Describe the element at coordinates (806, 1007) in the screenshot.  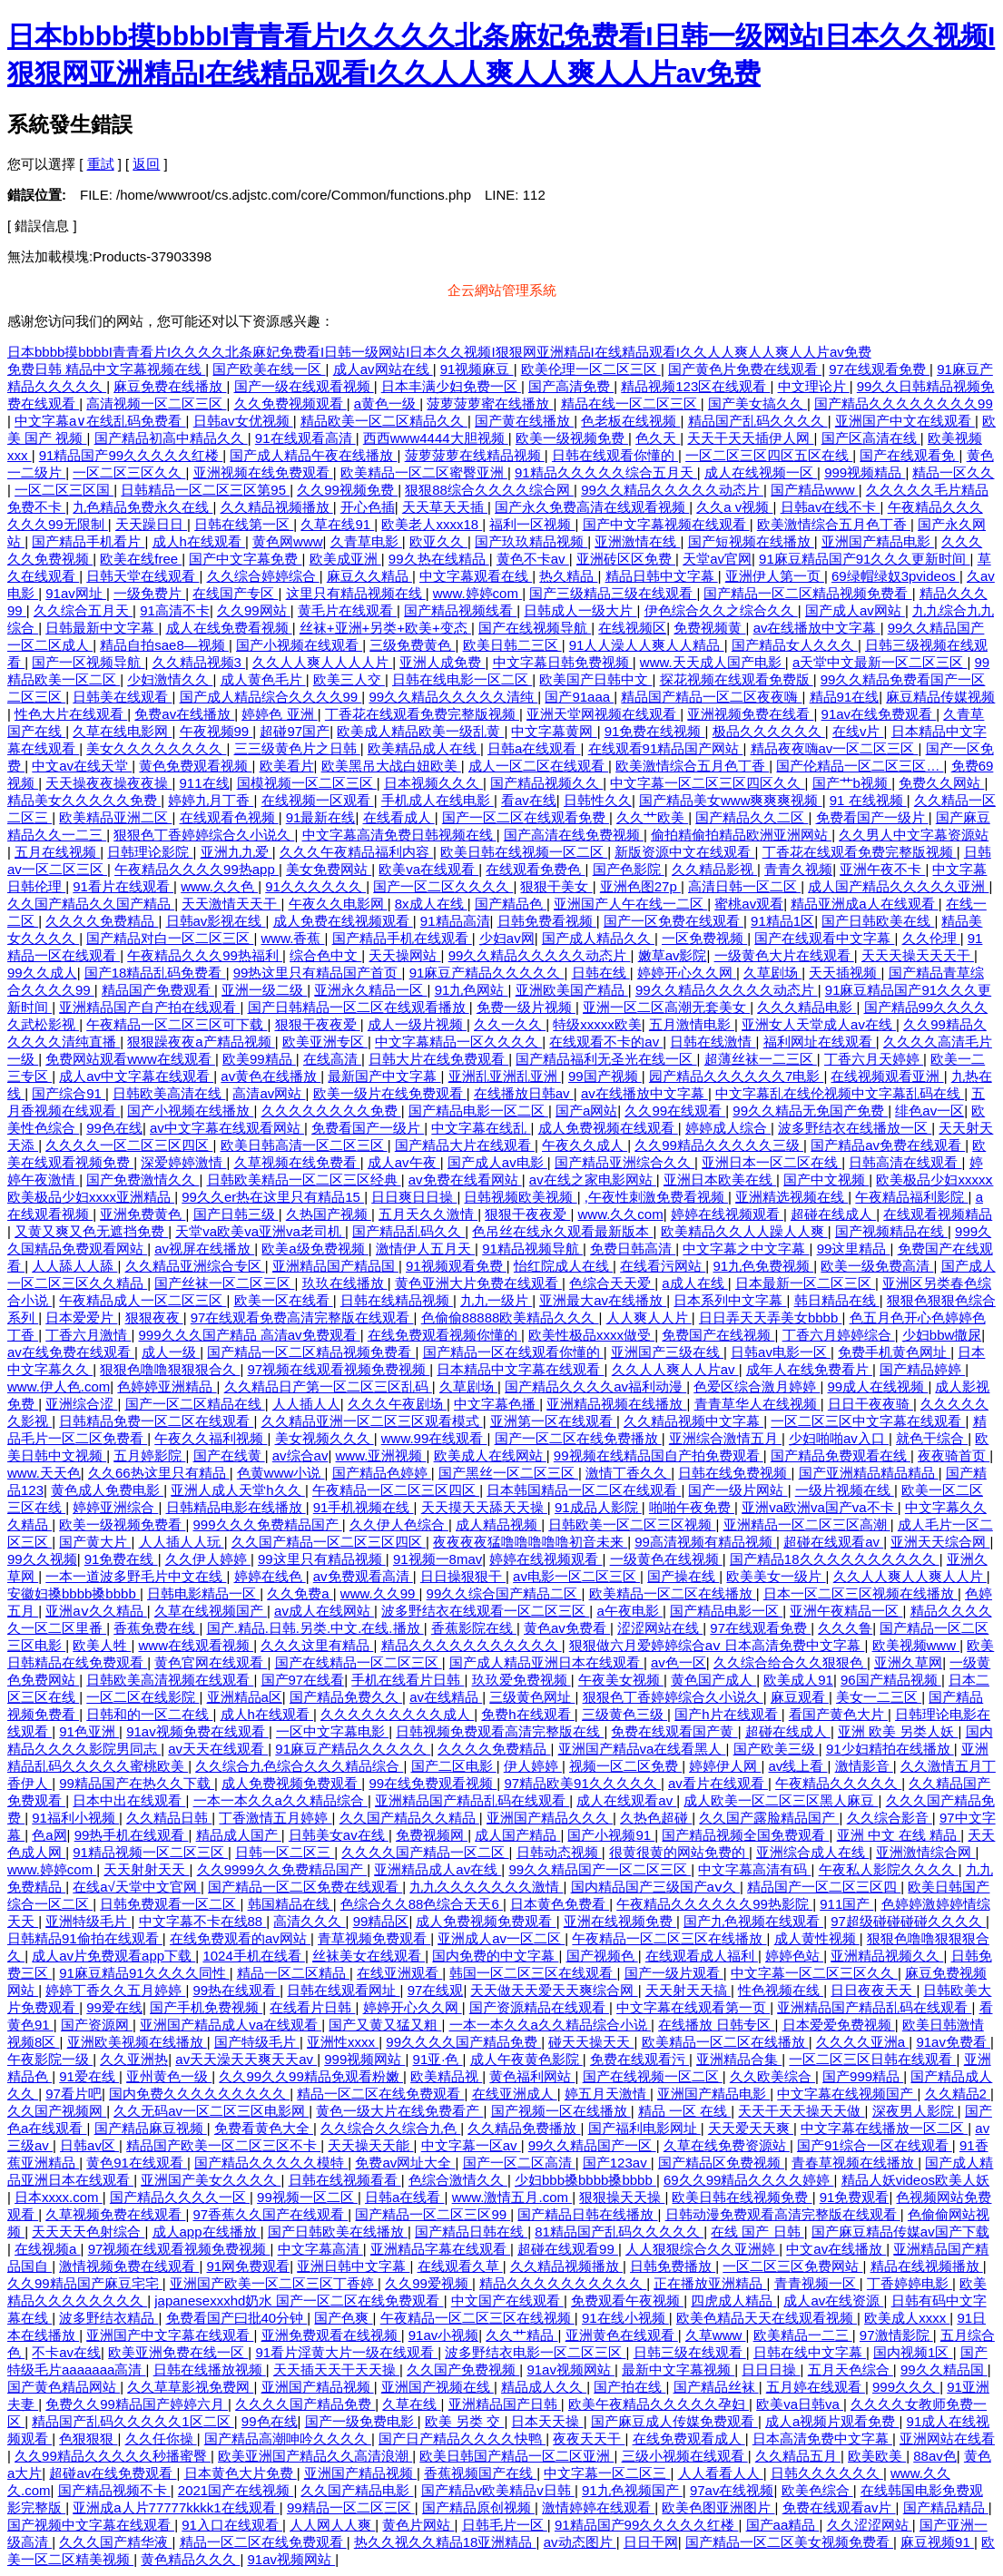
I see `久久久精品电影` at that location.